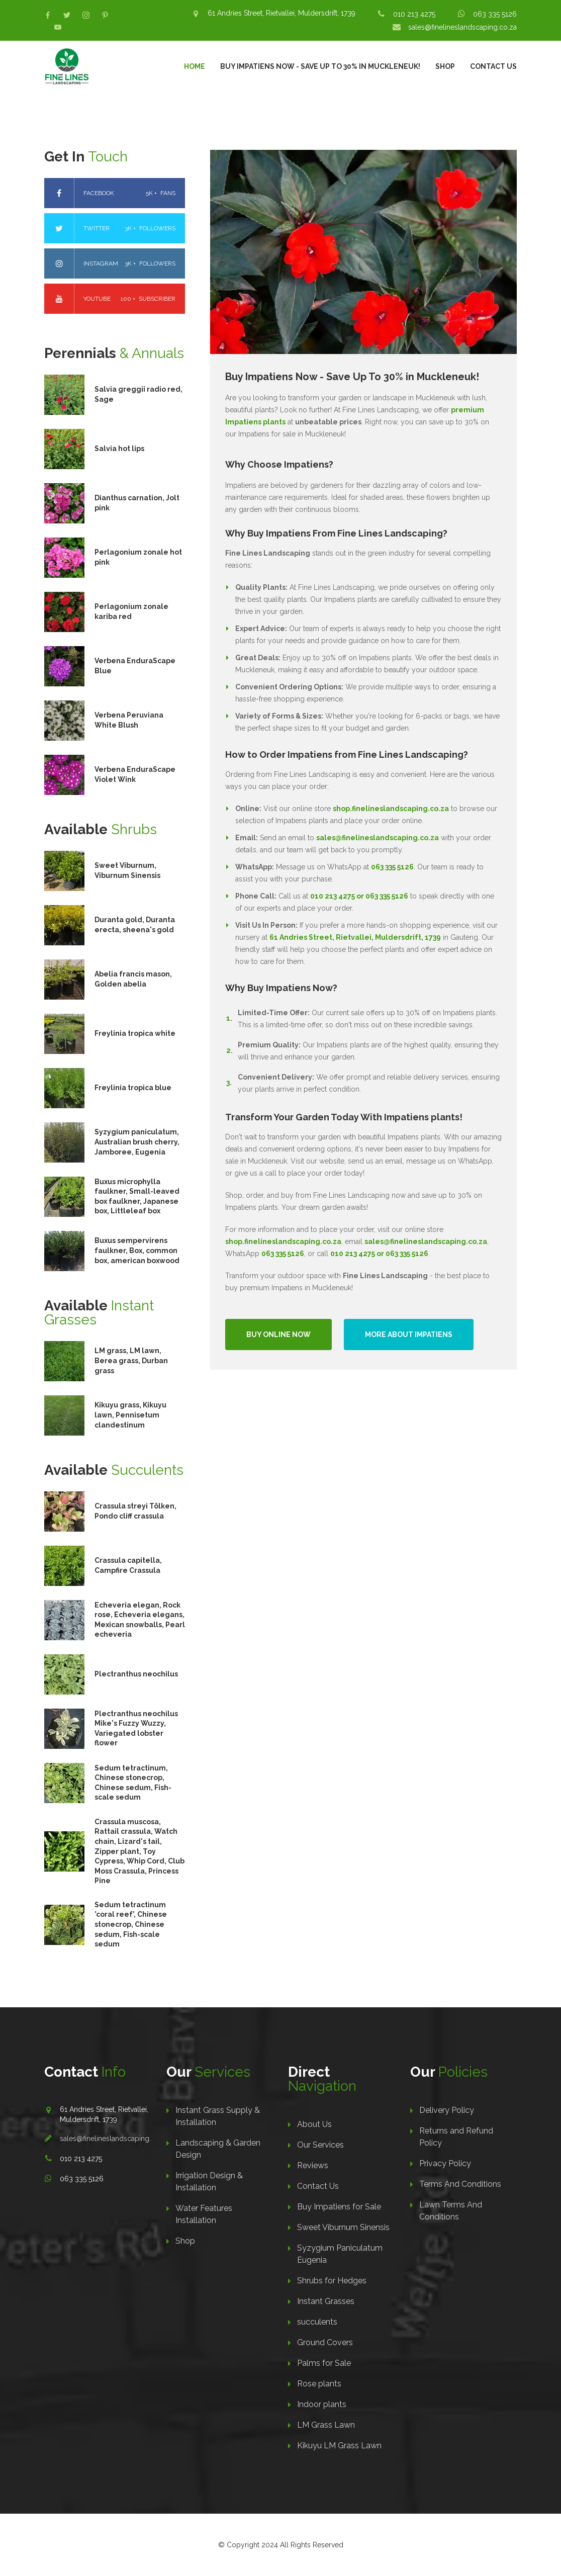 The image size is (561, 2576). I want to click on Syzygium Paniculatum Eugenia, so click(340, 2254).